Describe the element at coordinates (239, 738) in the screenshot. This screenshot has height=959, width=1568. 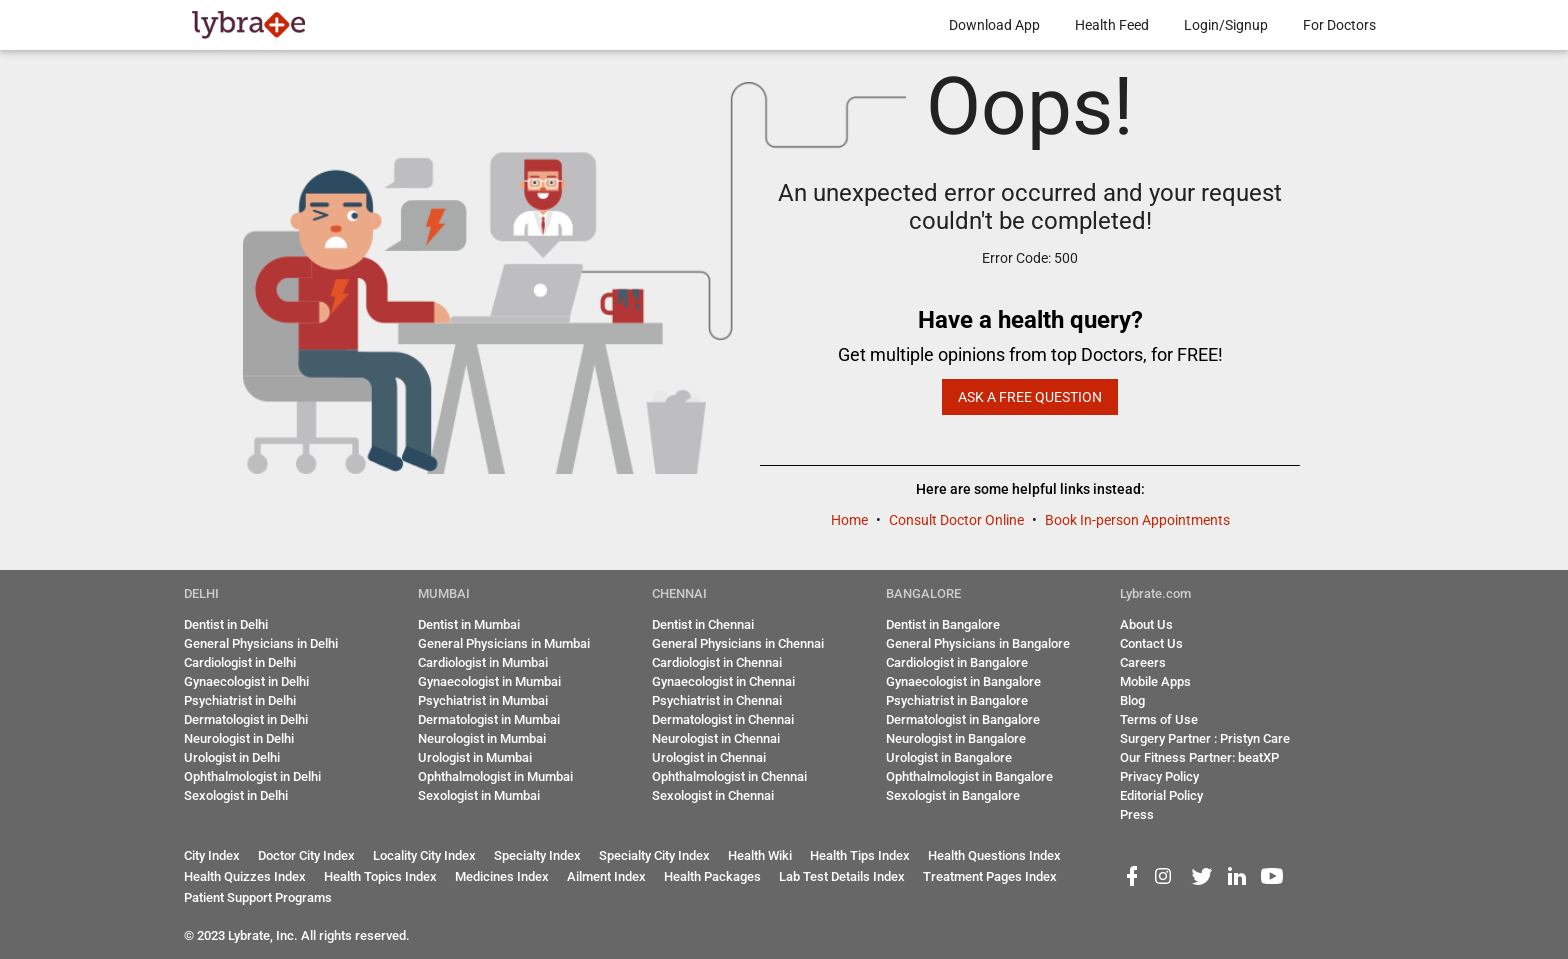
I see `Neurologist in Delhi` at that location.